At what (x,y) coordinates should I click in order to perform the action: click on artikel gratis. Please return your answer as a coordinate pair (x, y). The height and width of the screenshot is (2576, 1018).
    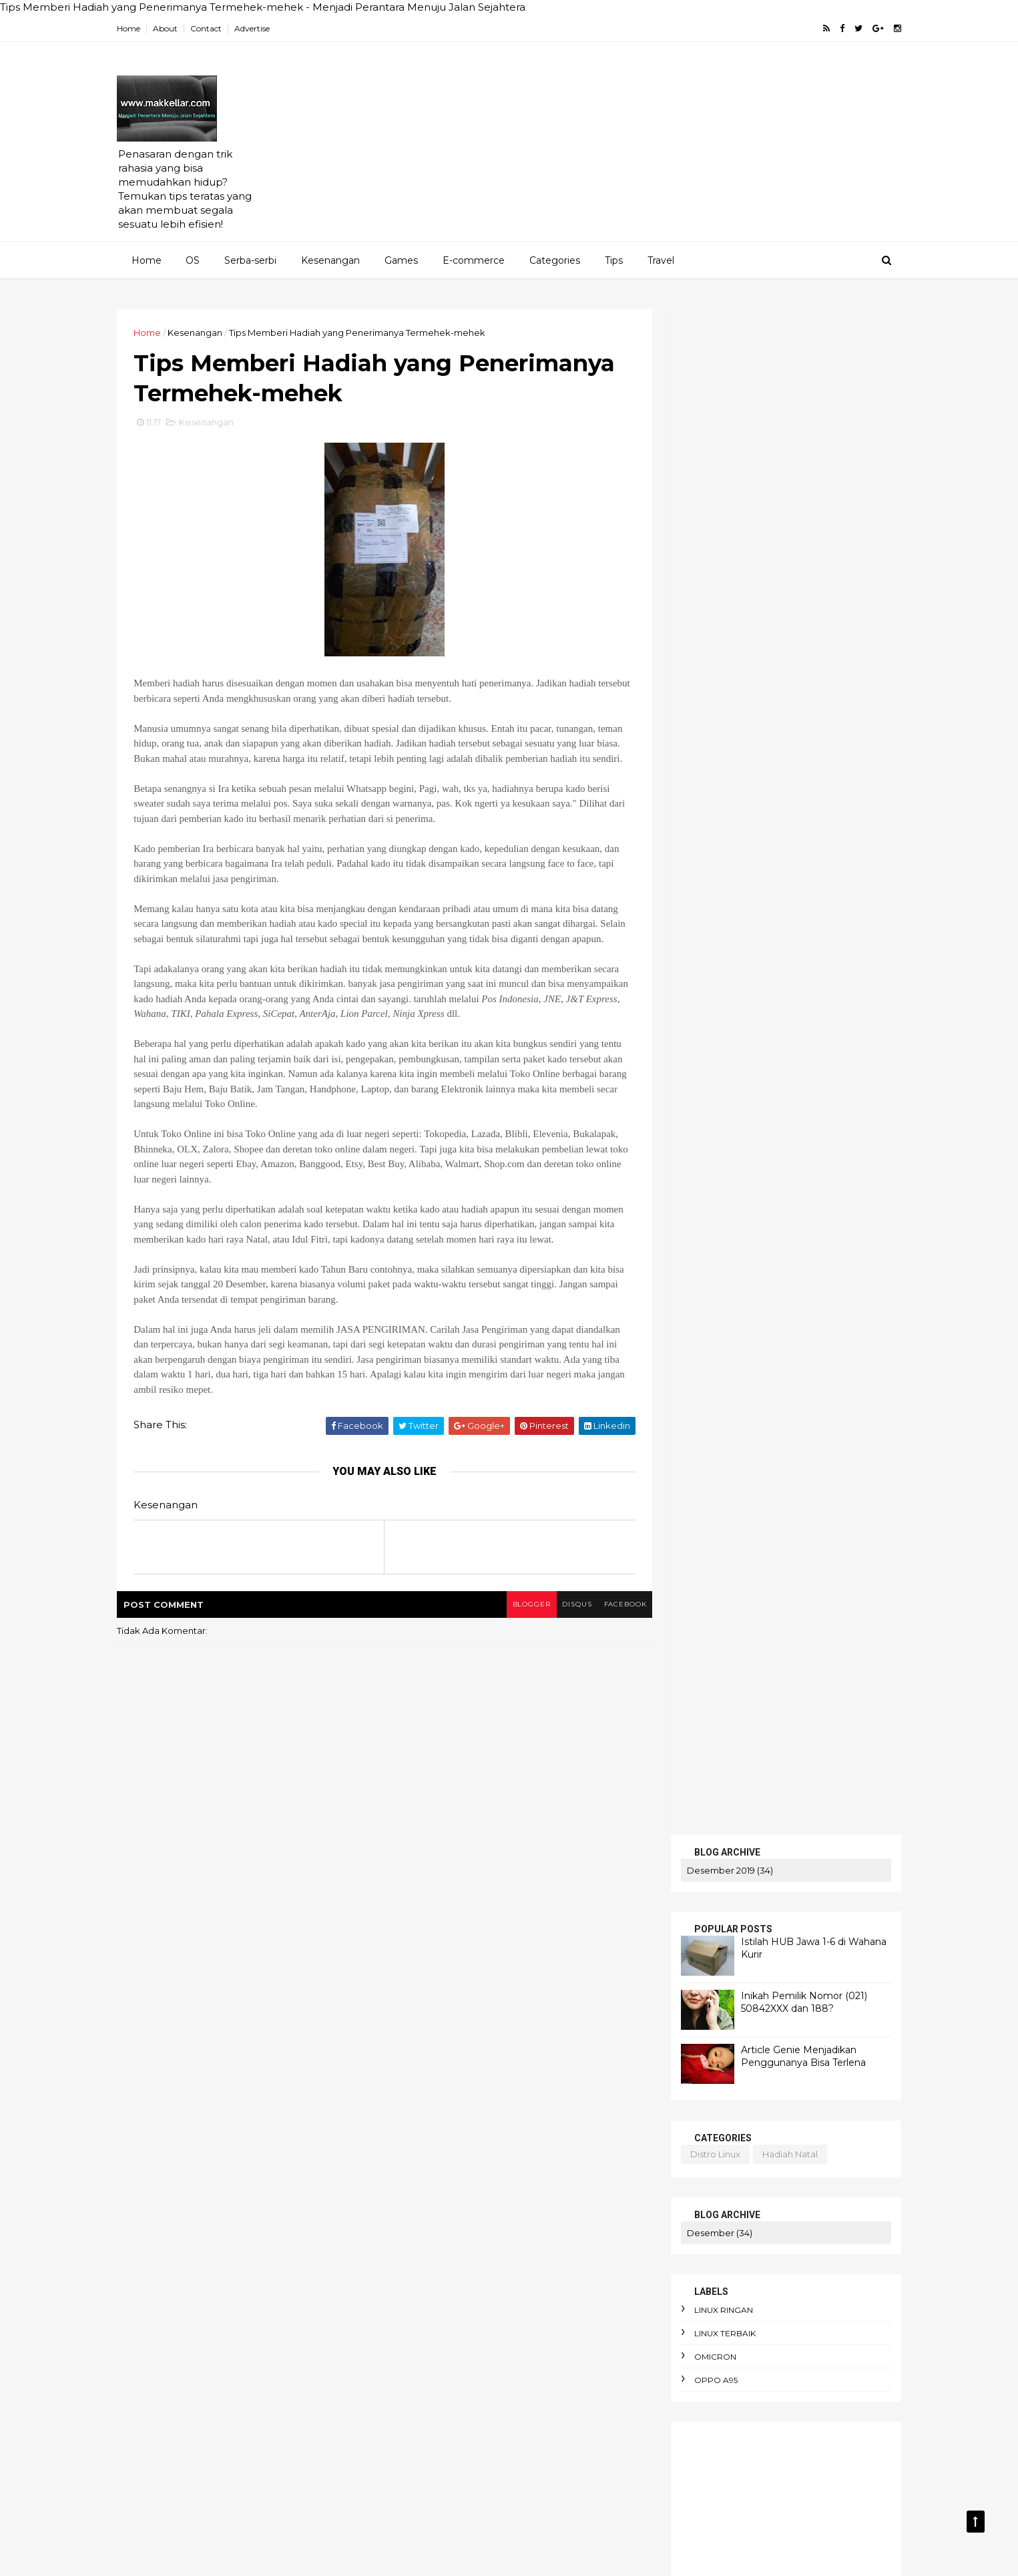
    Looking at the image, I should click on (713, 1319).